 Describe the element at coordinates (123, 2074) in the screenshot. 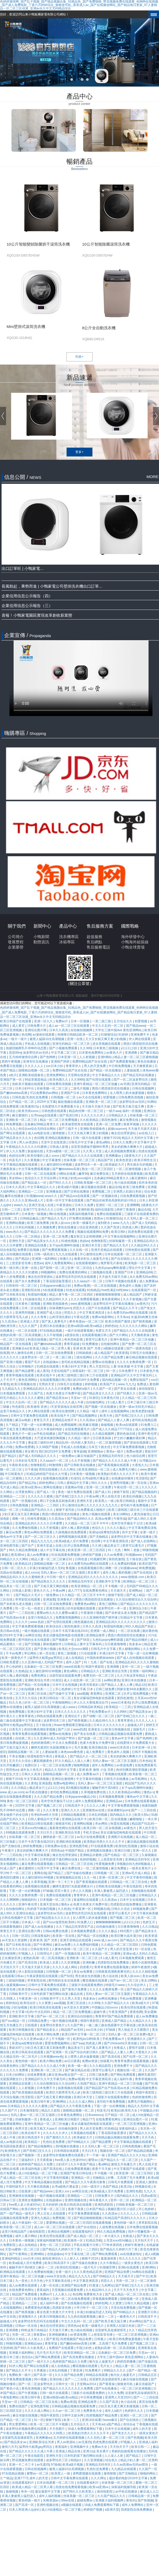

I see `国产网站免费观看` at that location.